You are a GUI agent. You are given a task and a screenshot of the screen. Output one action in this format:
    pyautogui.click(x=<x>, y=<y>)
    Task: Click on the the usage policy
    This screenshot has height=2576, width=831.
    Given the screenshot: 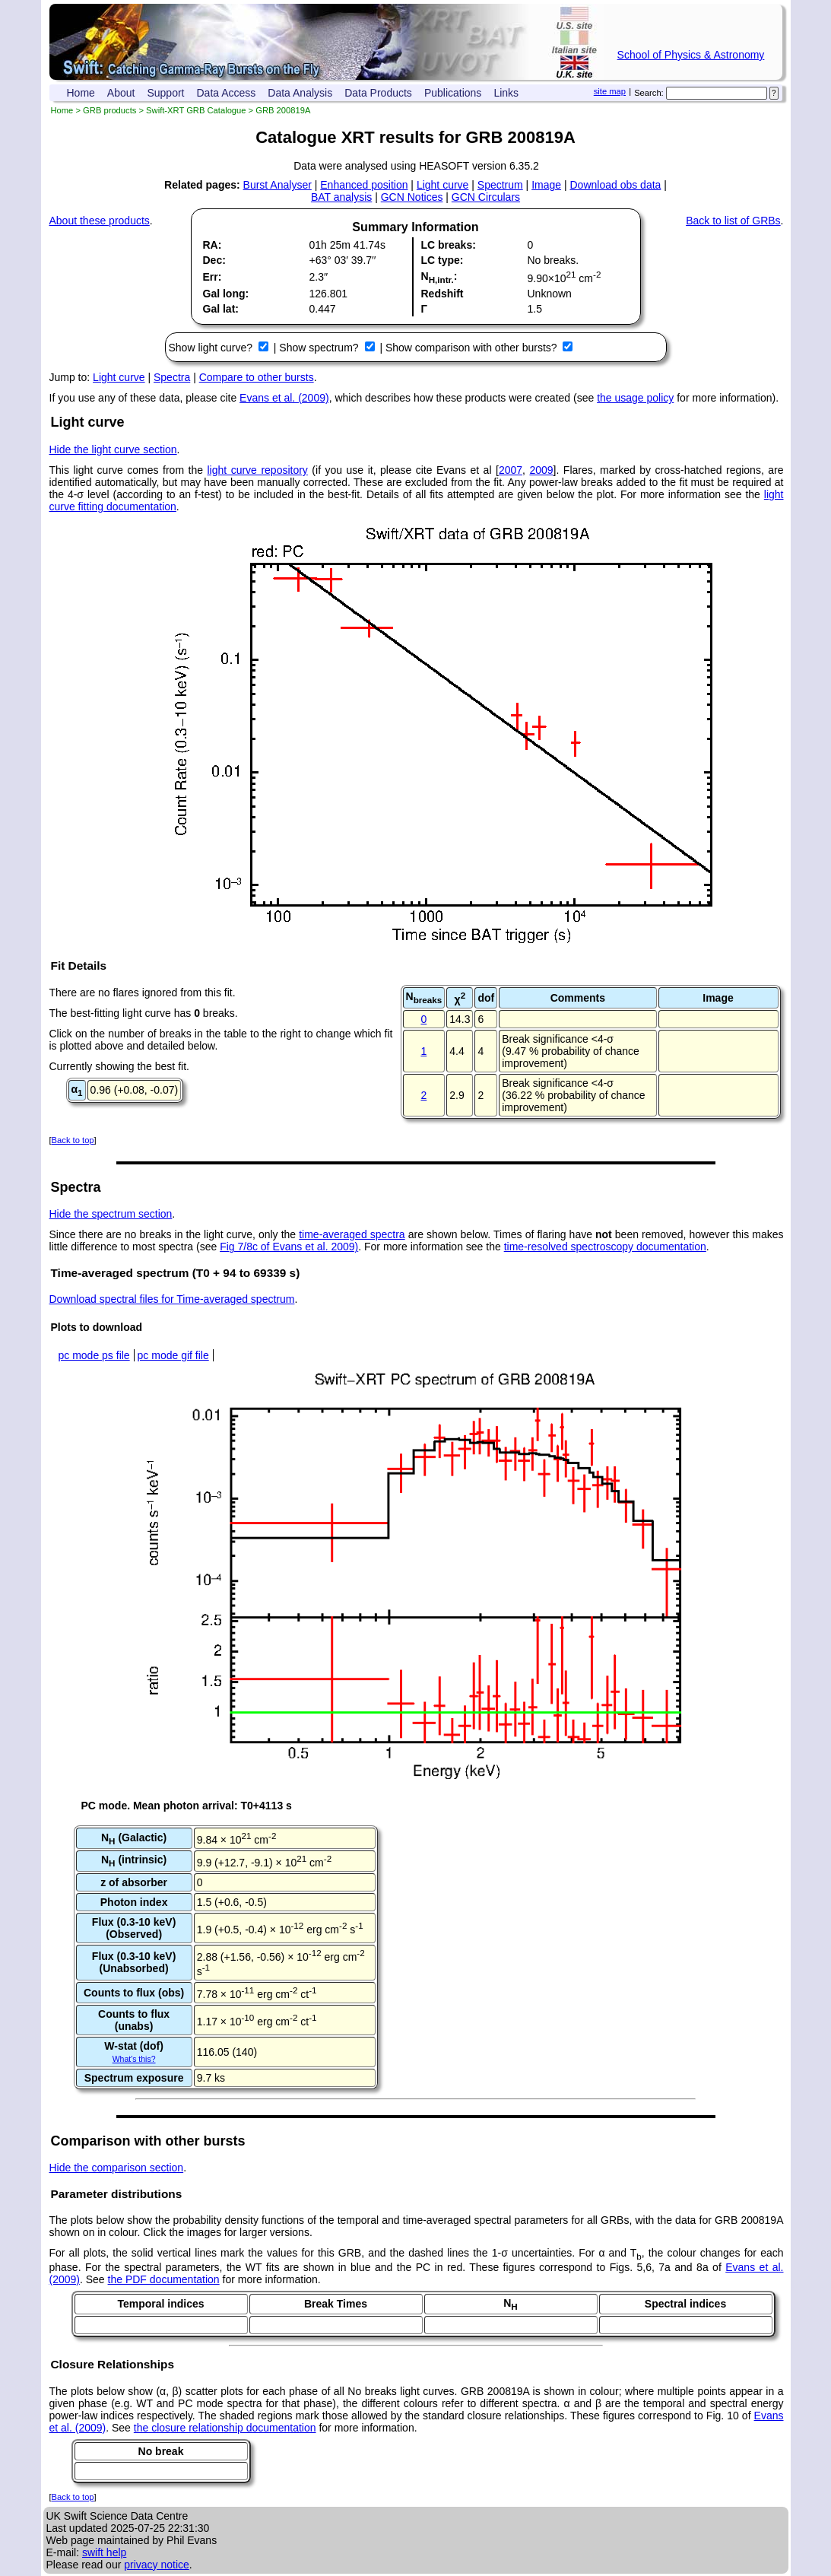 What is the action you would take?
    pyautogui.click(x=635, y=398)
    